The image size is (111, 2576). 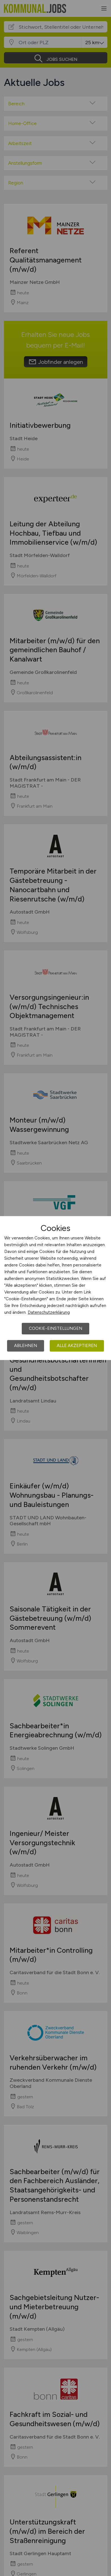 I want to click on Ablehnen, so click(x=25, y=1345).